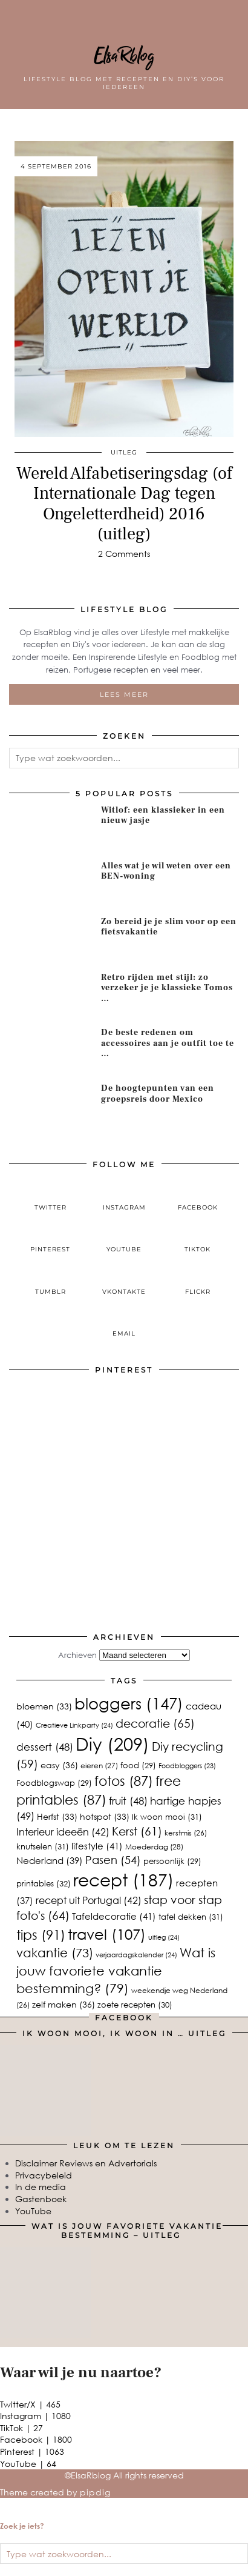 Image resolution: width=248 pixels, height=2576 pixels. Describe the element at coordinates (44, 1746) in the screenshot. I see `dessert [dessert (48 items)]` at that location.